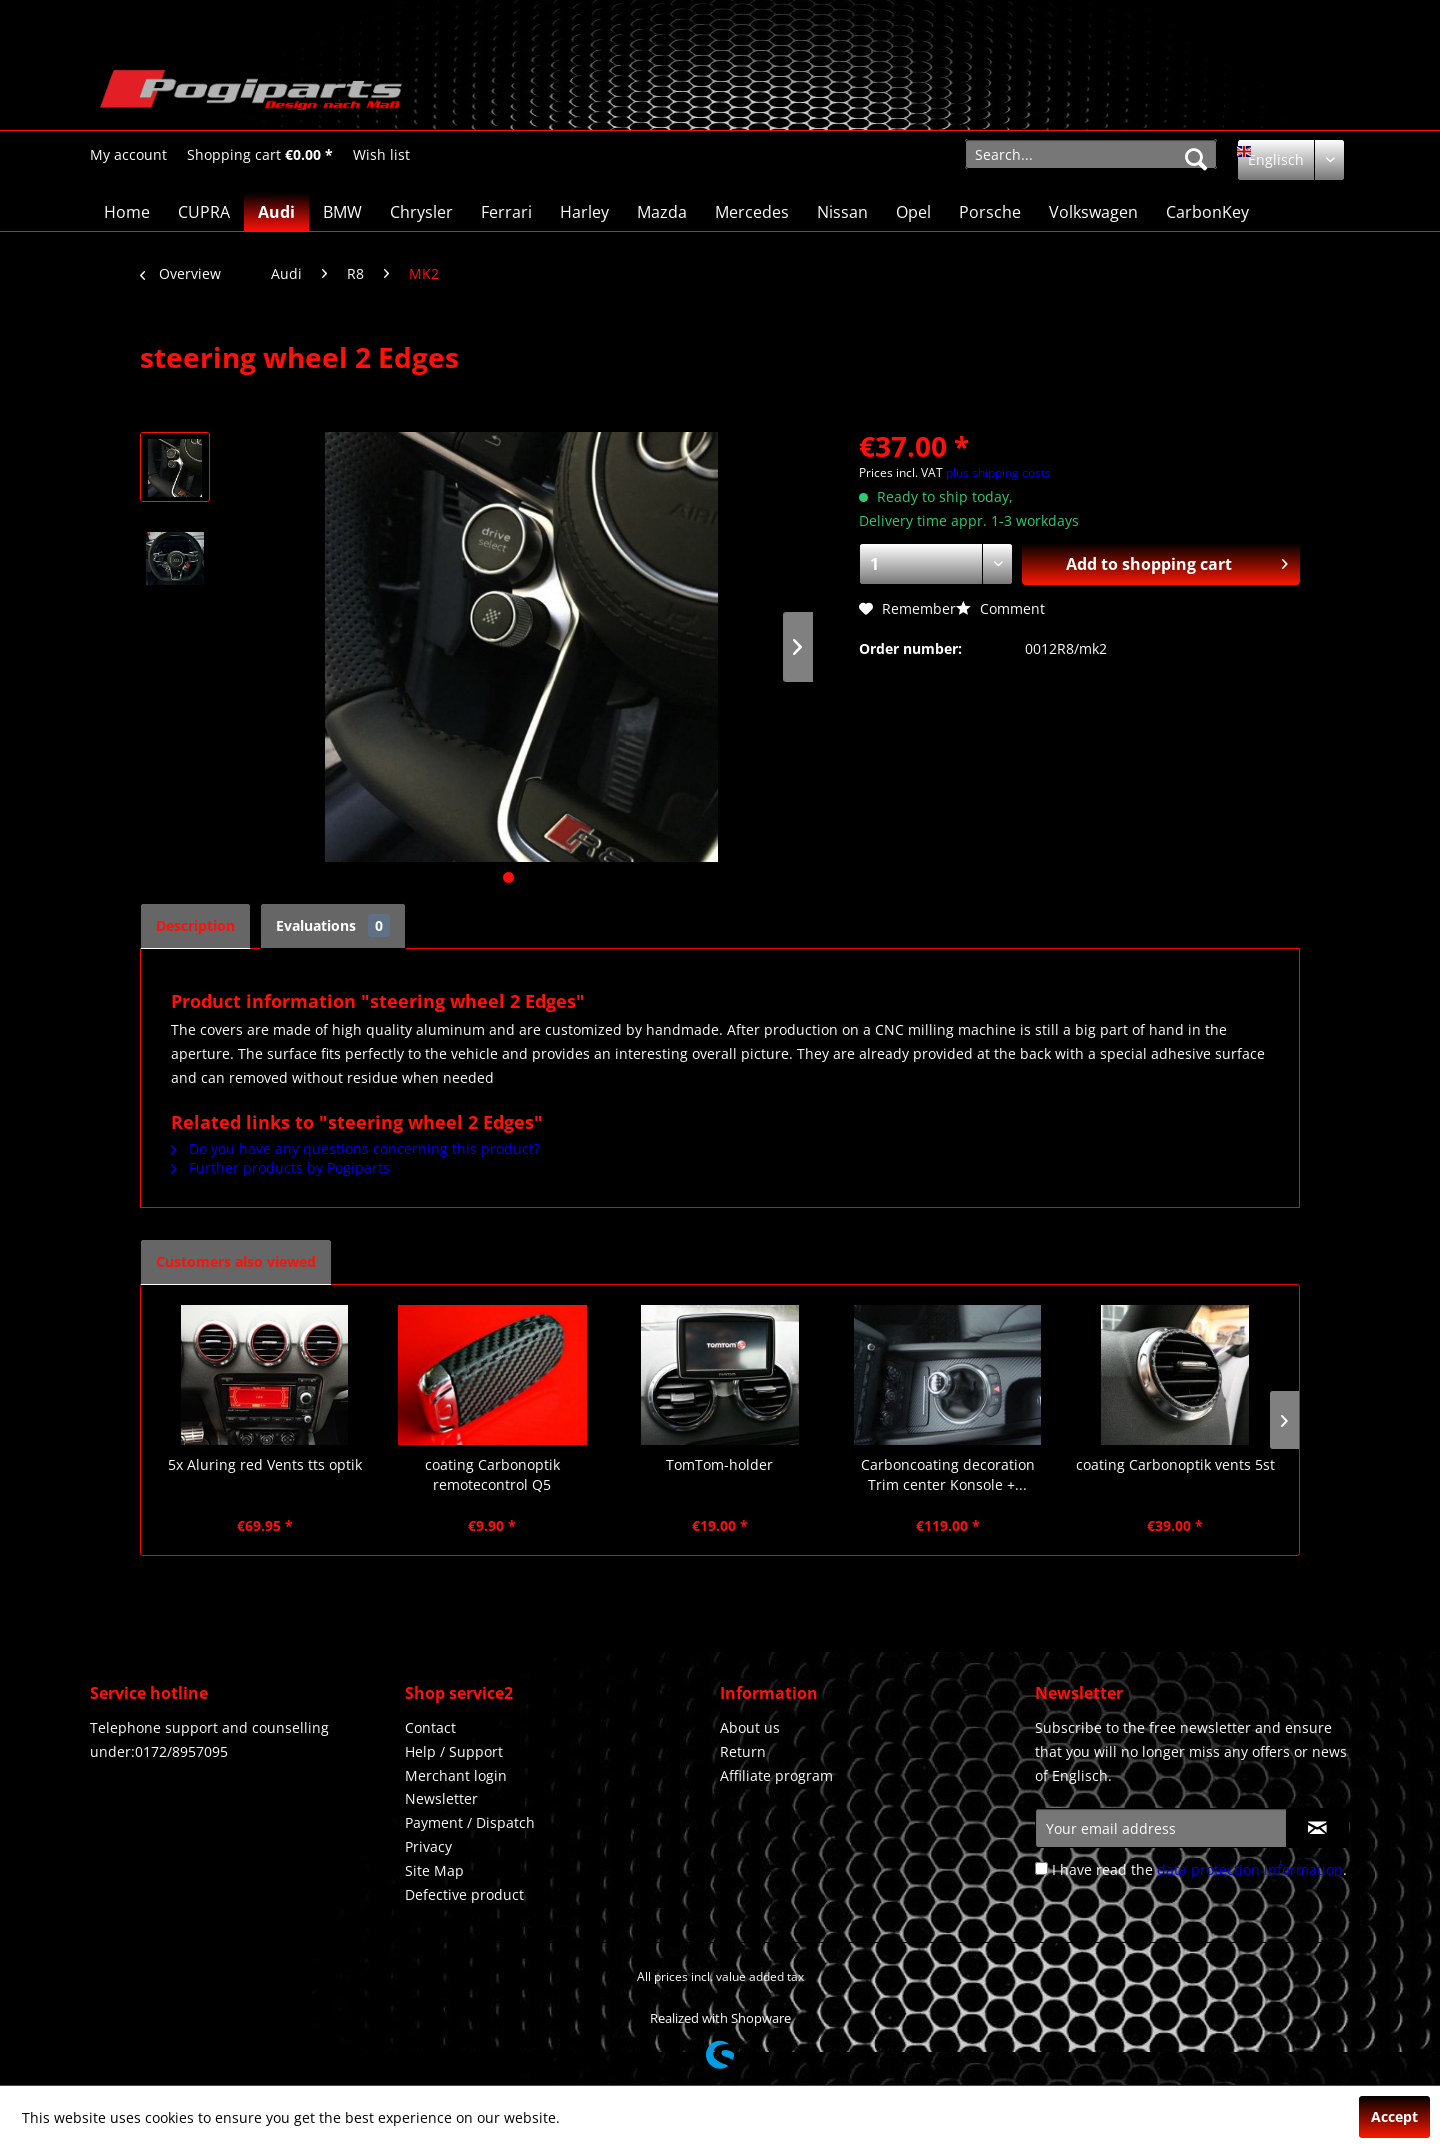 The image size is (1440, 2149). I want to click on [BMW], so click(342, 212).